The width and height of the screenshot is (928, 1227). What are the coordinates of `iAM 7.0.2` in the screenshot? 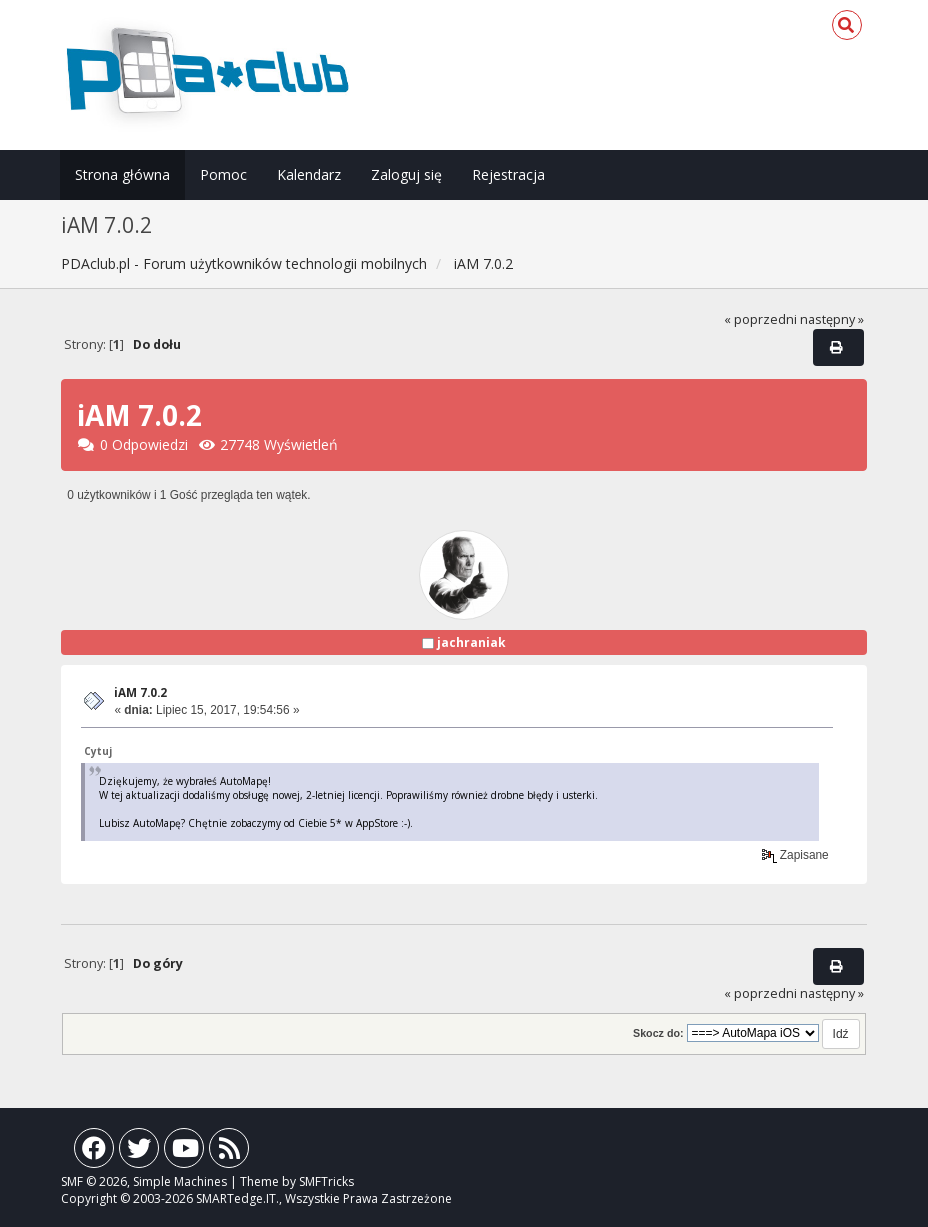 It's located at (140, 692).